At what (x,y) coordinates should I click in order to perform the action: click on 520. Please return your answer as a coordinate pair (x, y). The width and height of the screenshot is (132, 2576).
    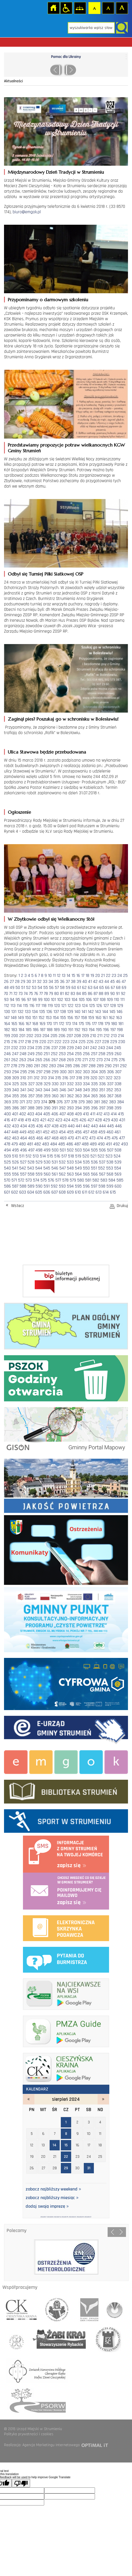
    Looking at the image, I should click on (85, 1156).